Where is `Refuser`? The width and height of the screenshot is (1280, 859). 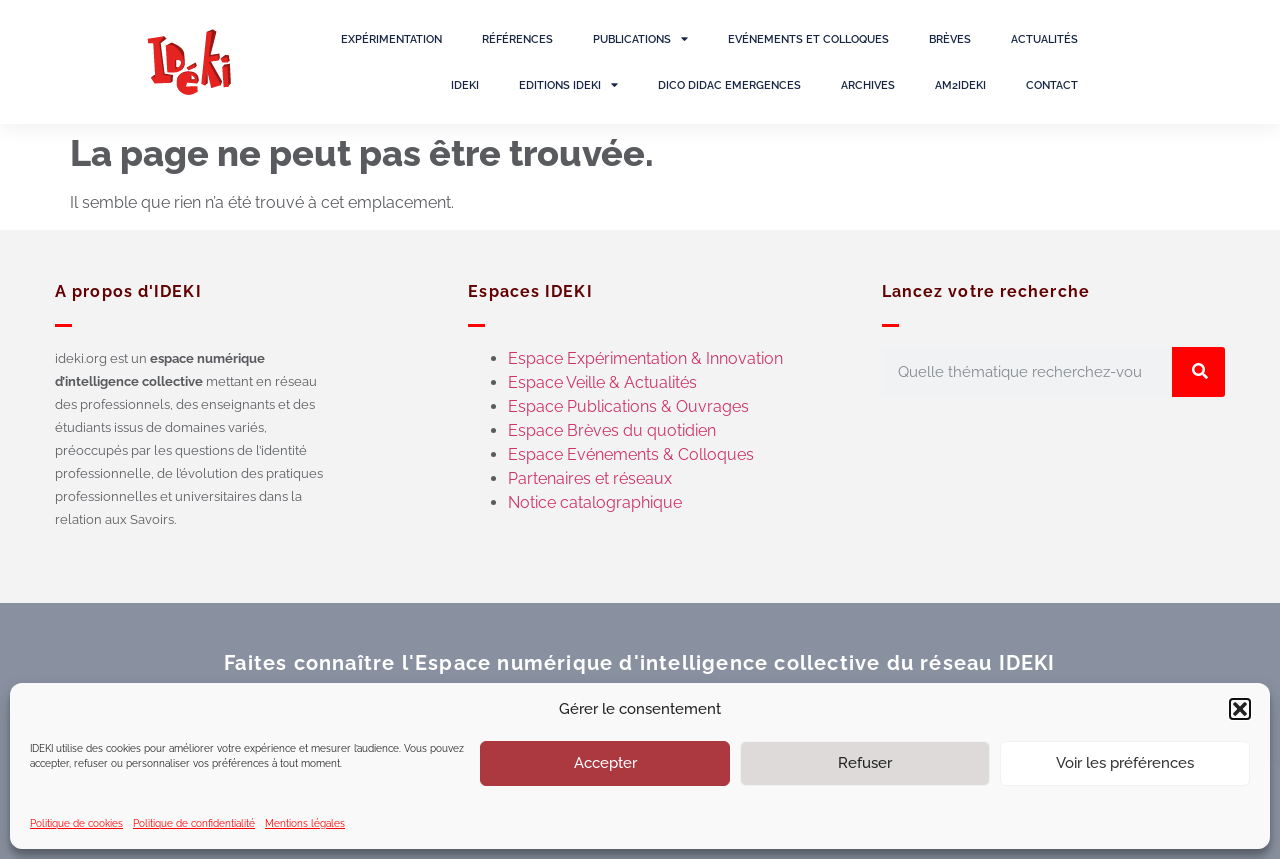
Refuser is located at coordinates (865, 763).